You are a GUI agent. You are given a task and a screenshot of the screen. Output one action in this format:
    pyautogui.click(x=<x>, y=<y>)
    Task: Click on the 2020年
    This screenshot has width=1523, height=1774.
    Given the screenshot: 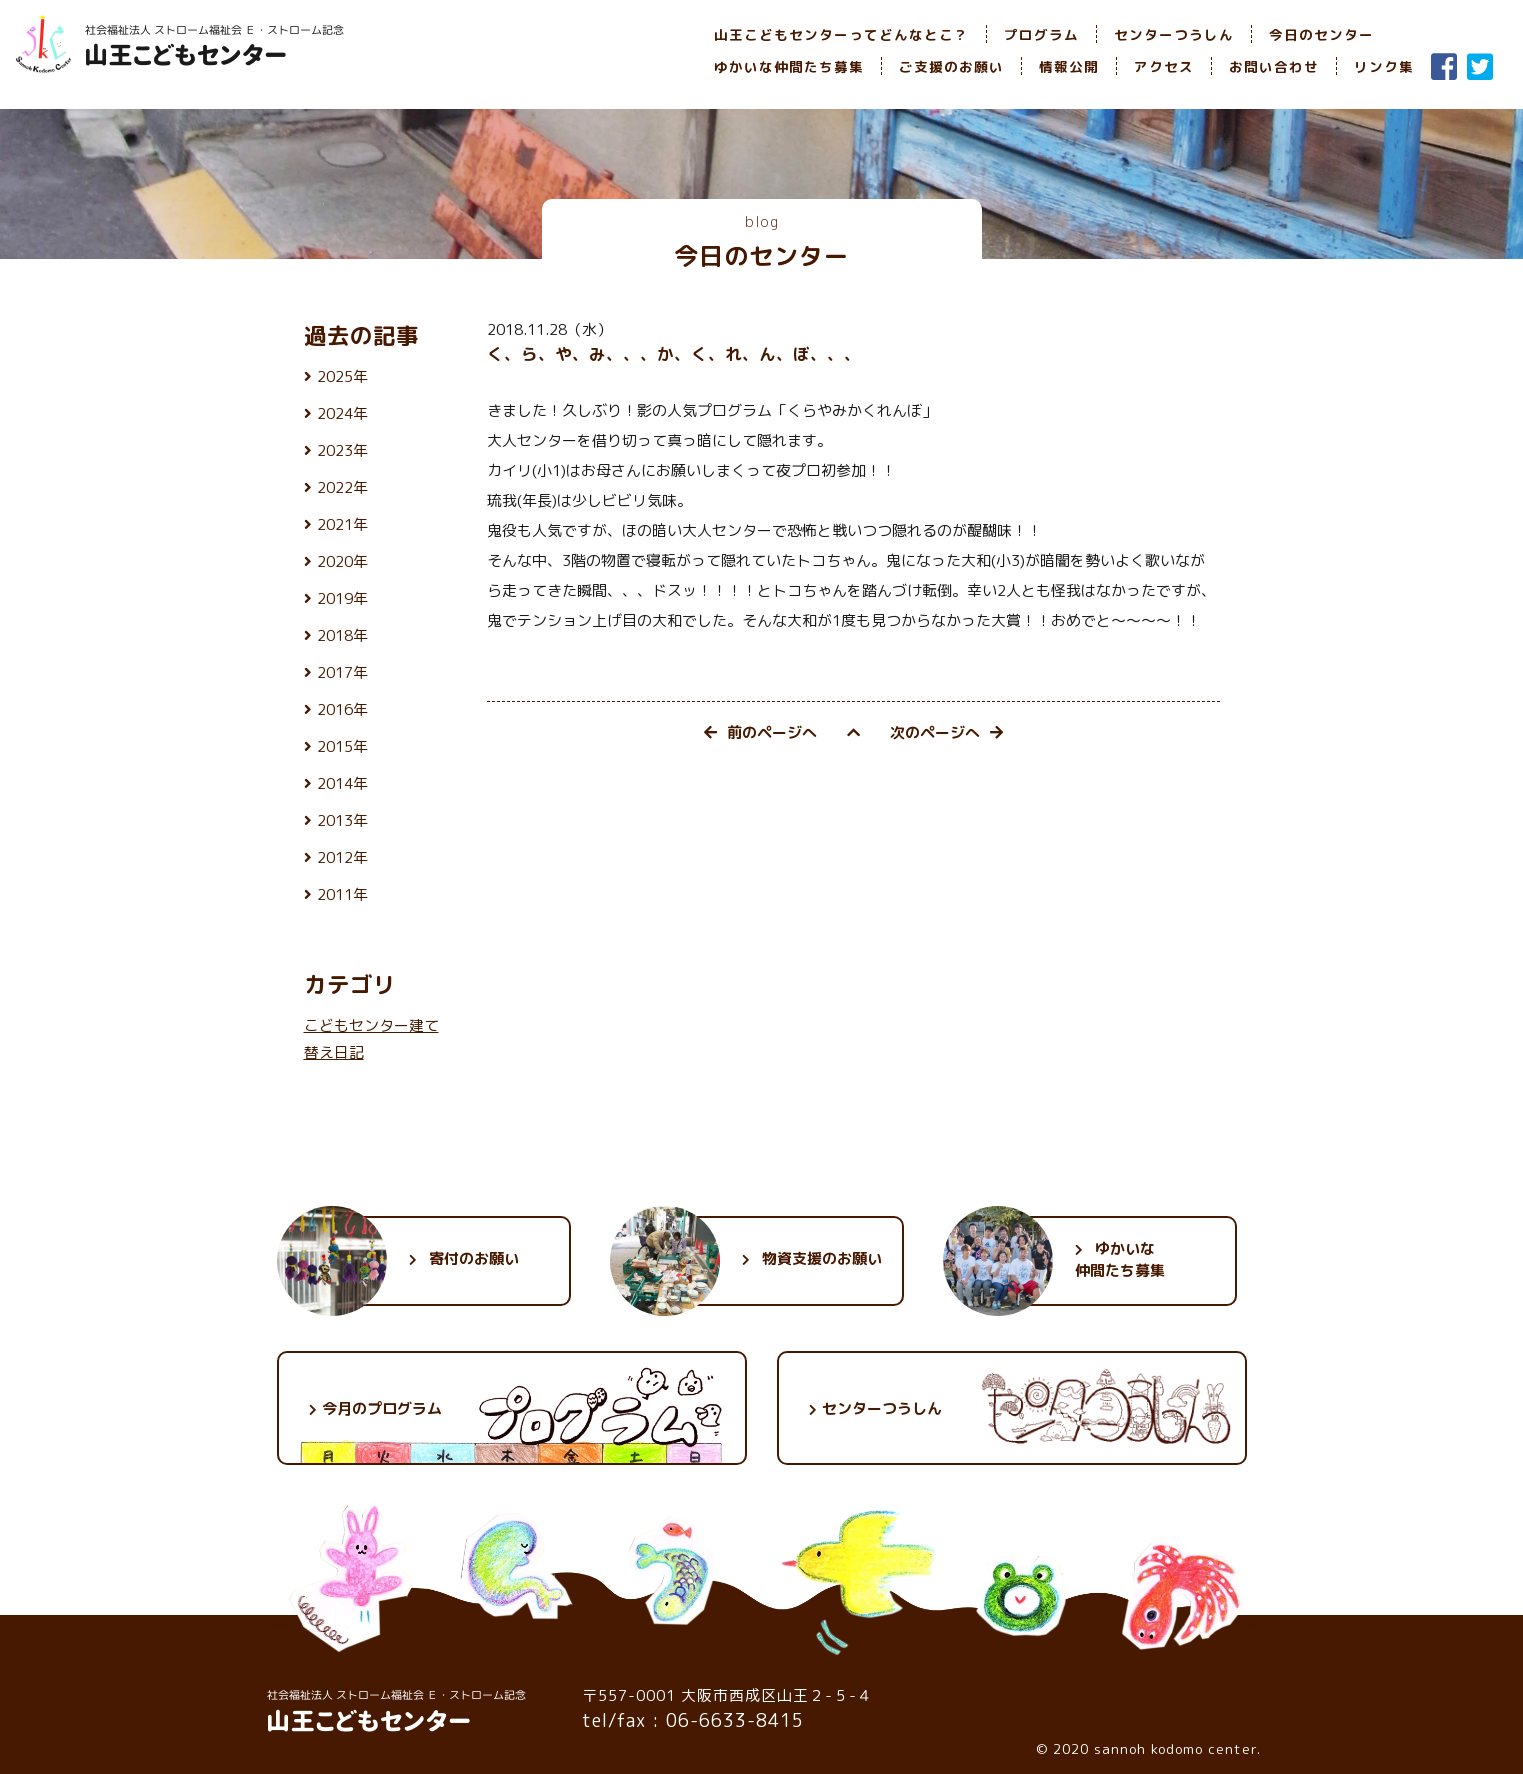 What is the action you would take?
    pyautogui.click(x=342, y=561)
    